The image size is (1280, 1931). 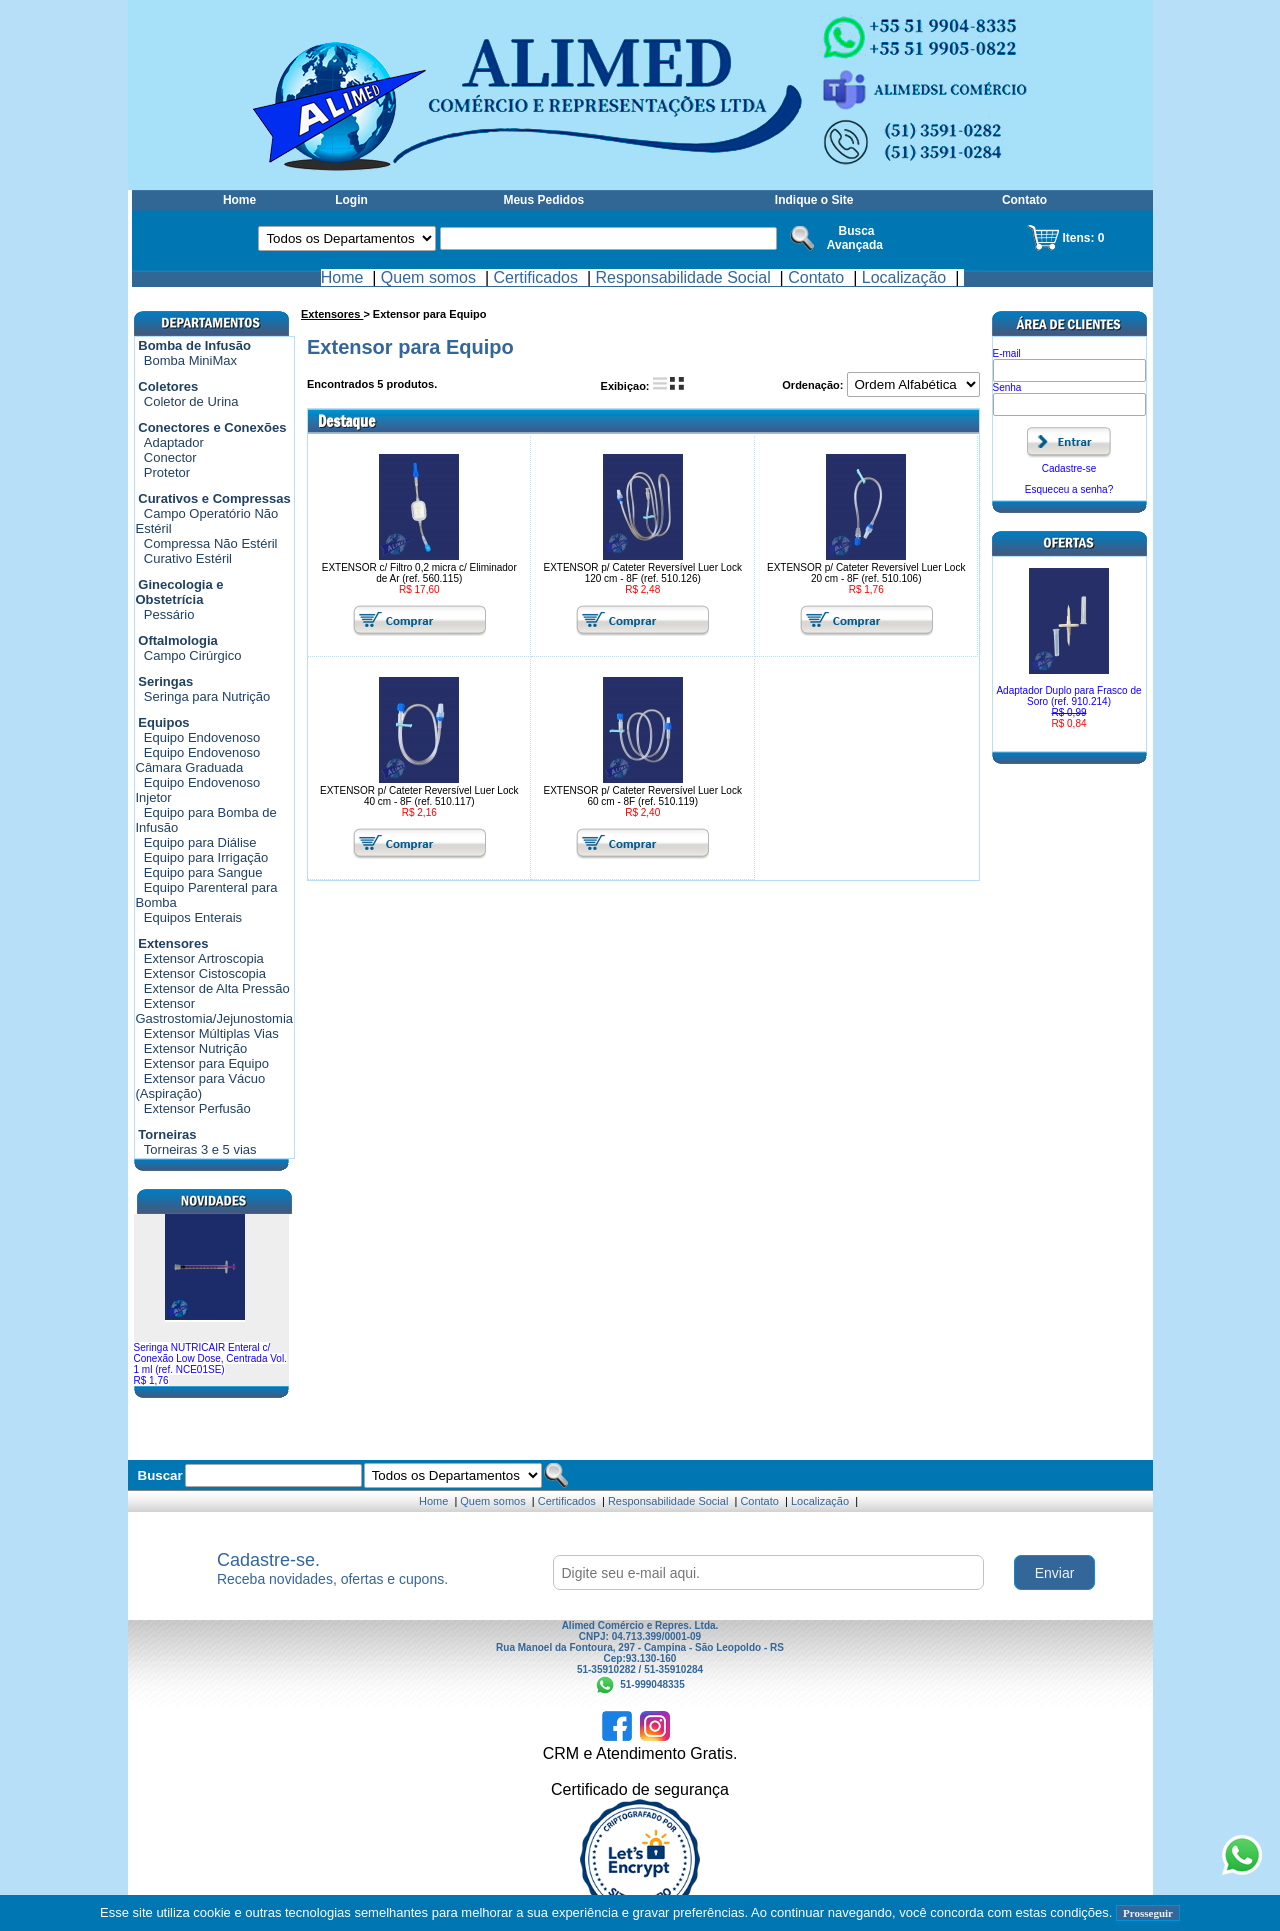 I want to click on Extensor Cistoscopia, so click(x=205, y=973).